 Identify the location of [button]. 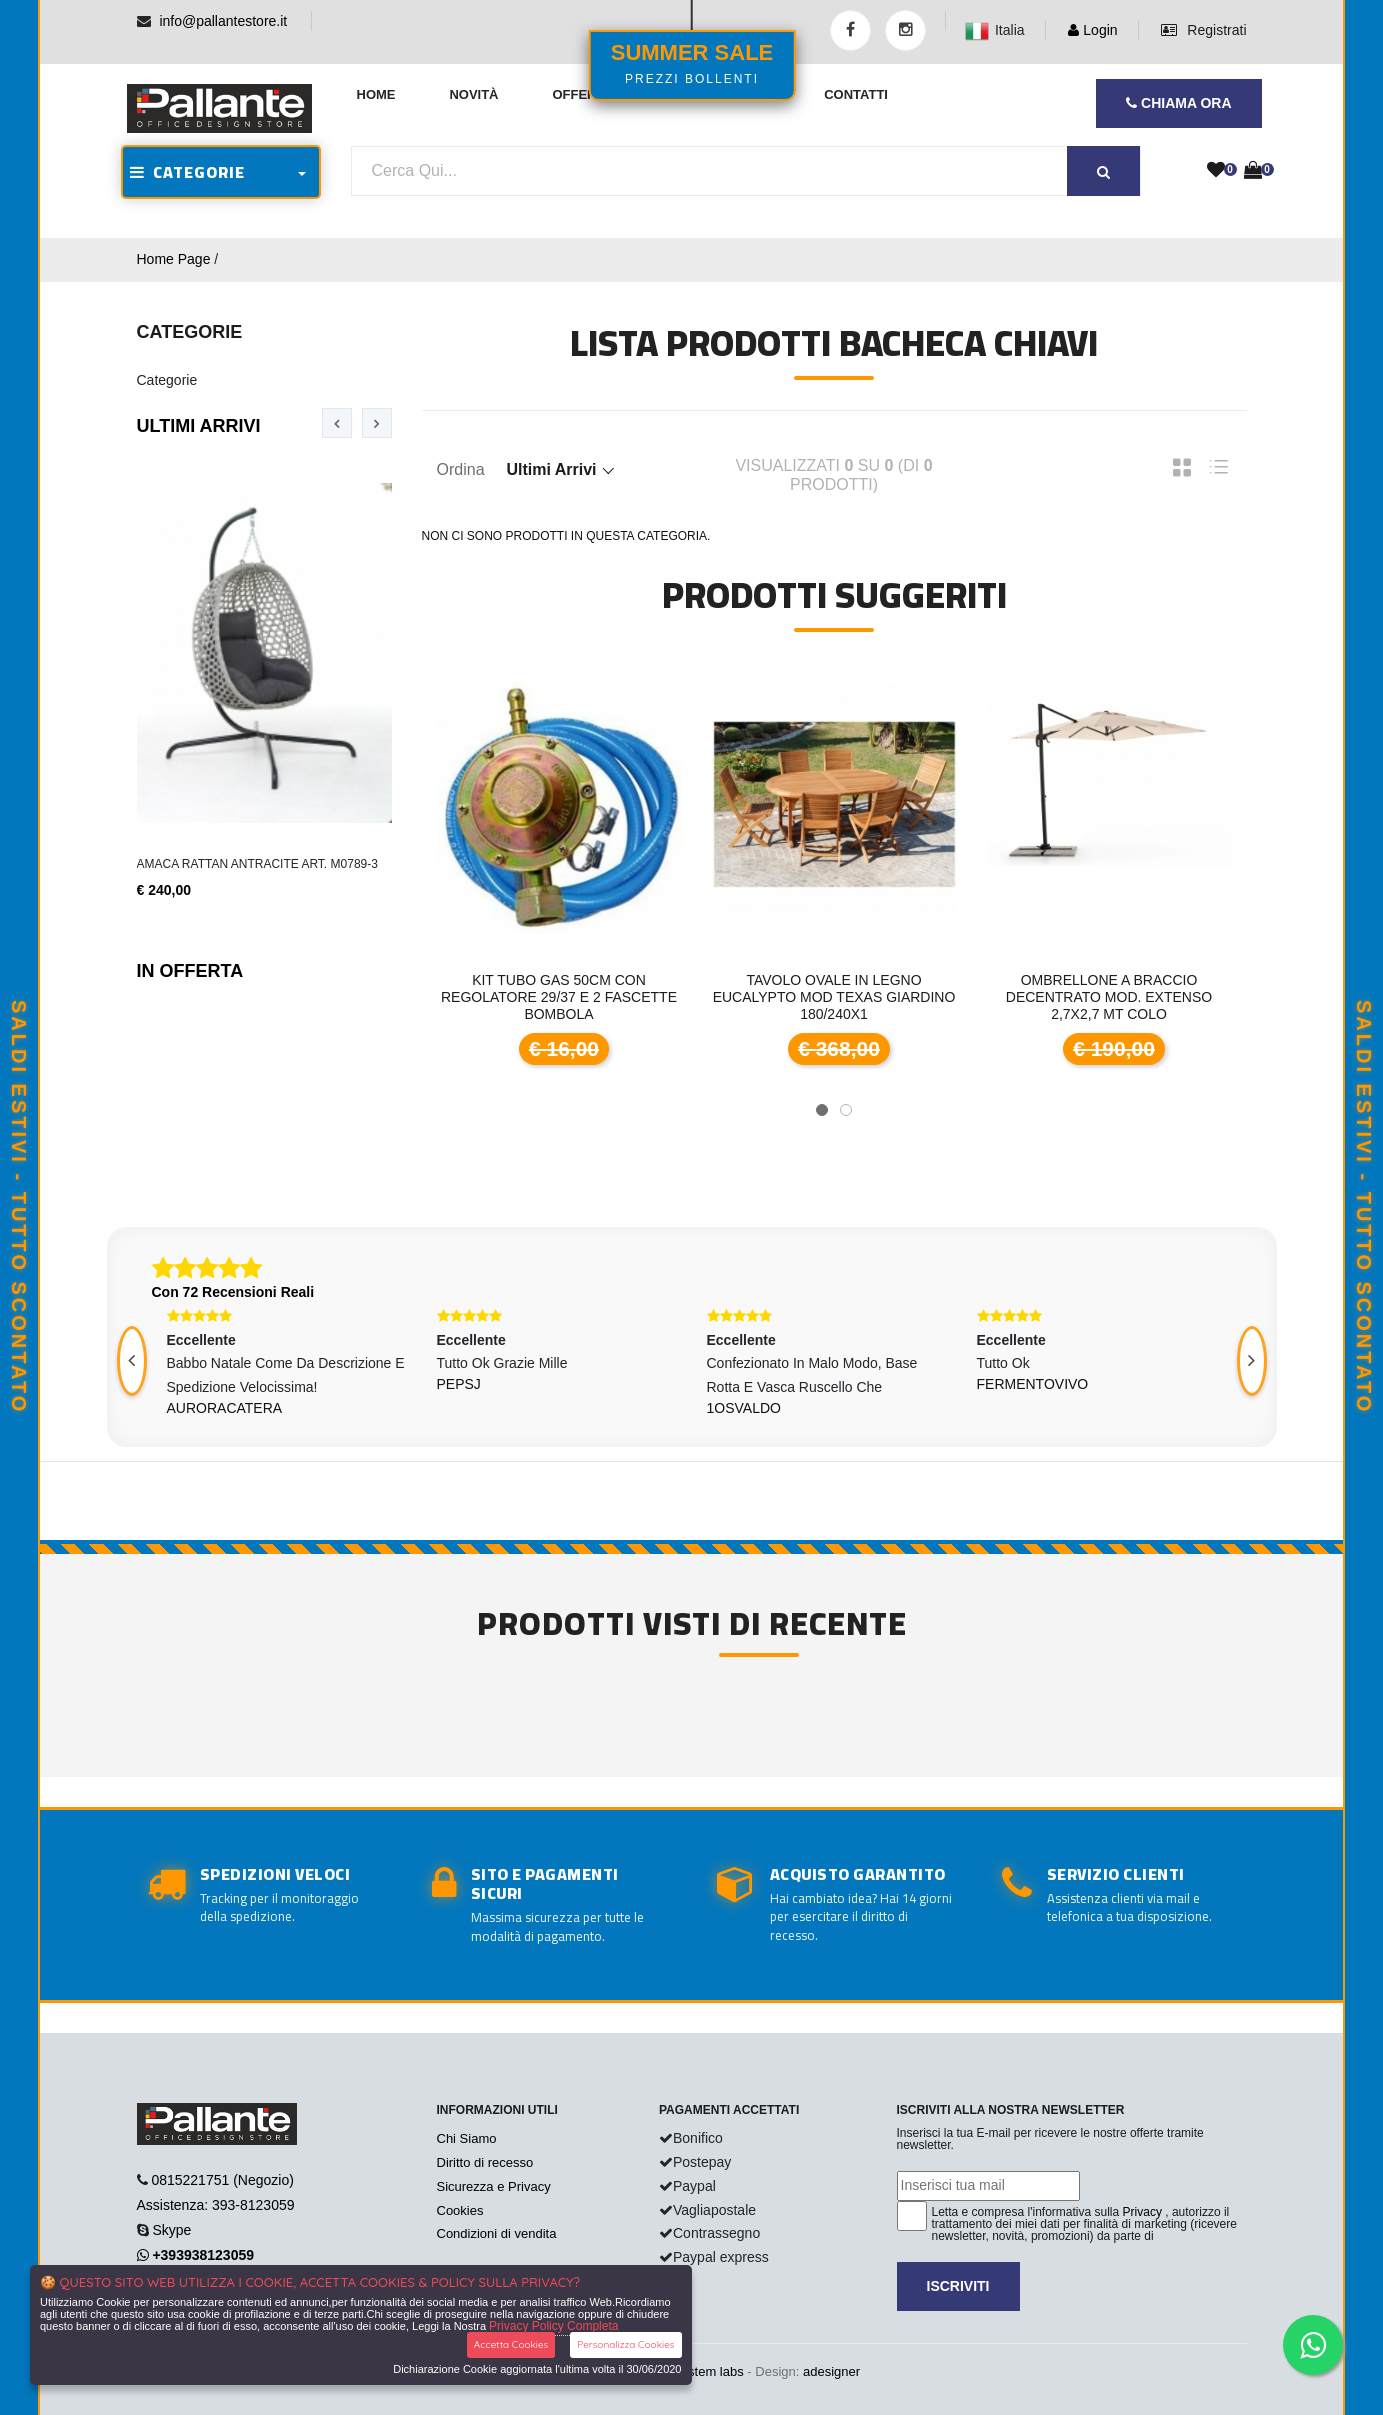
(822, 1110).